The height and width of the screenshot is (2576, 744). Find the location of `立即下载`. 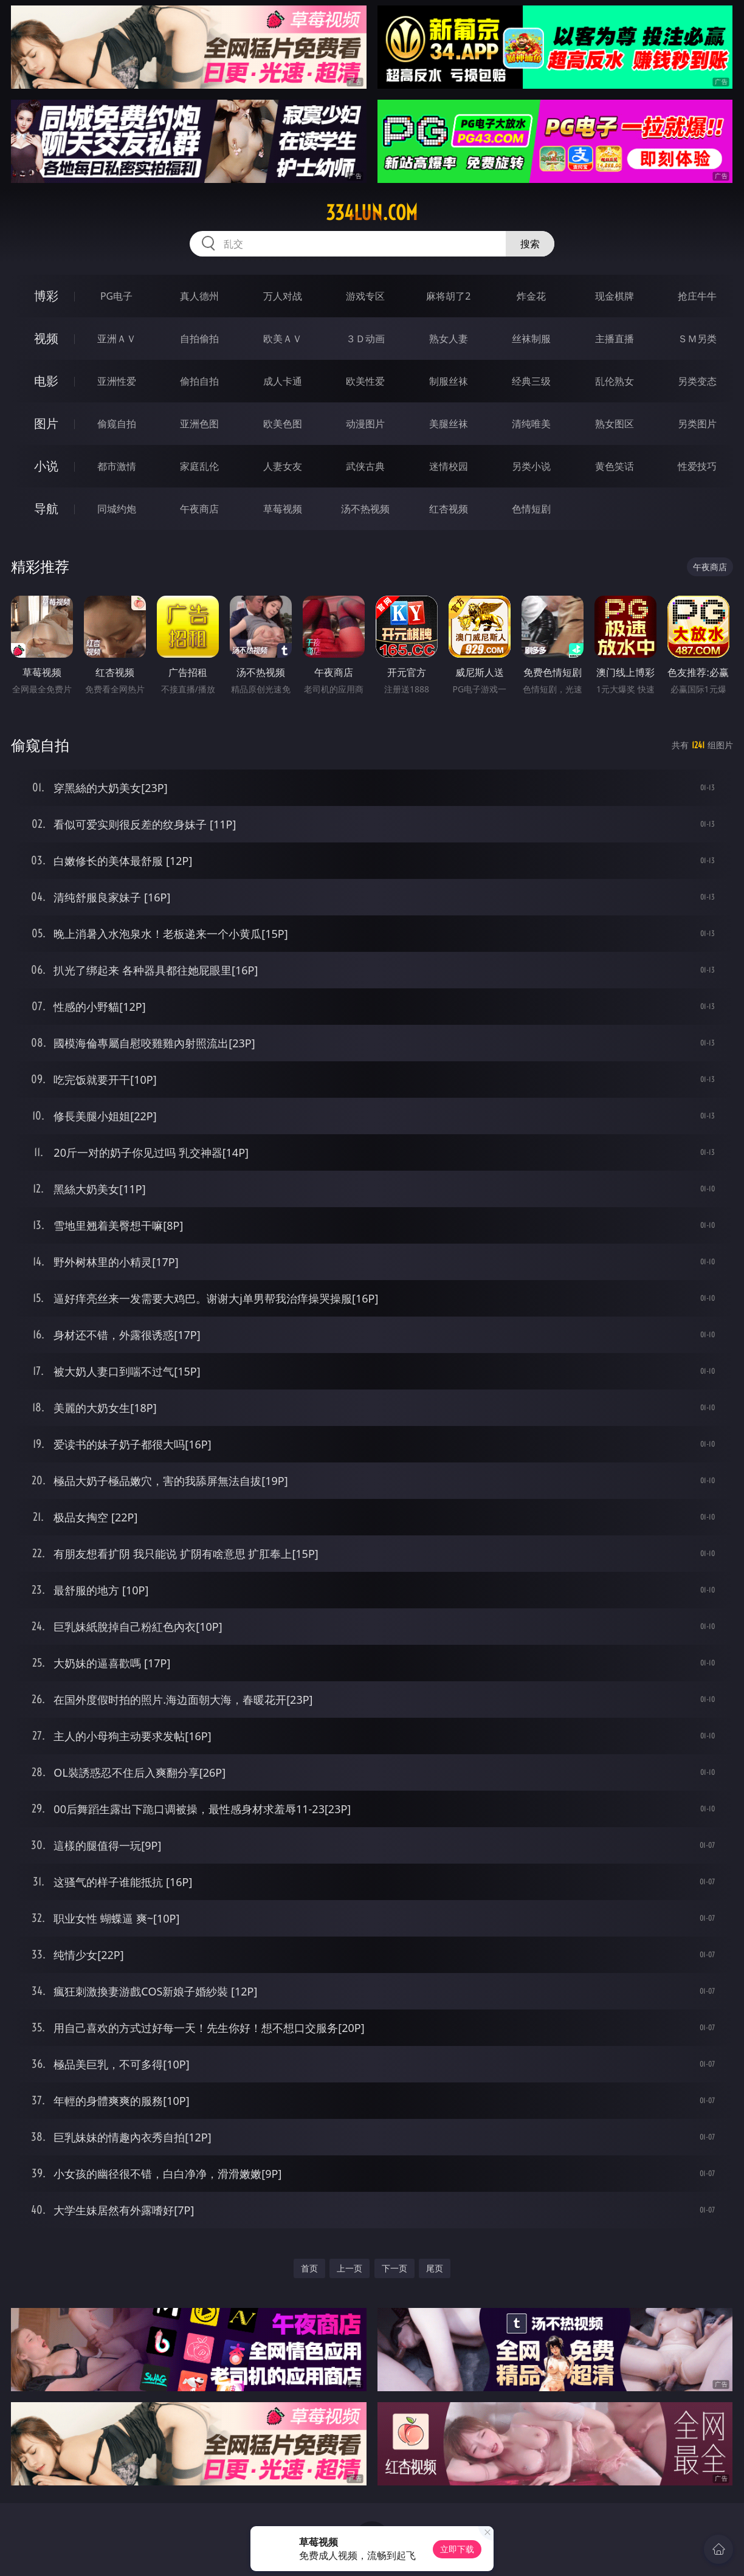

立即下载 is located at coordinates (457, 2549).